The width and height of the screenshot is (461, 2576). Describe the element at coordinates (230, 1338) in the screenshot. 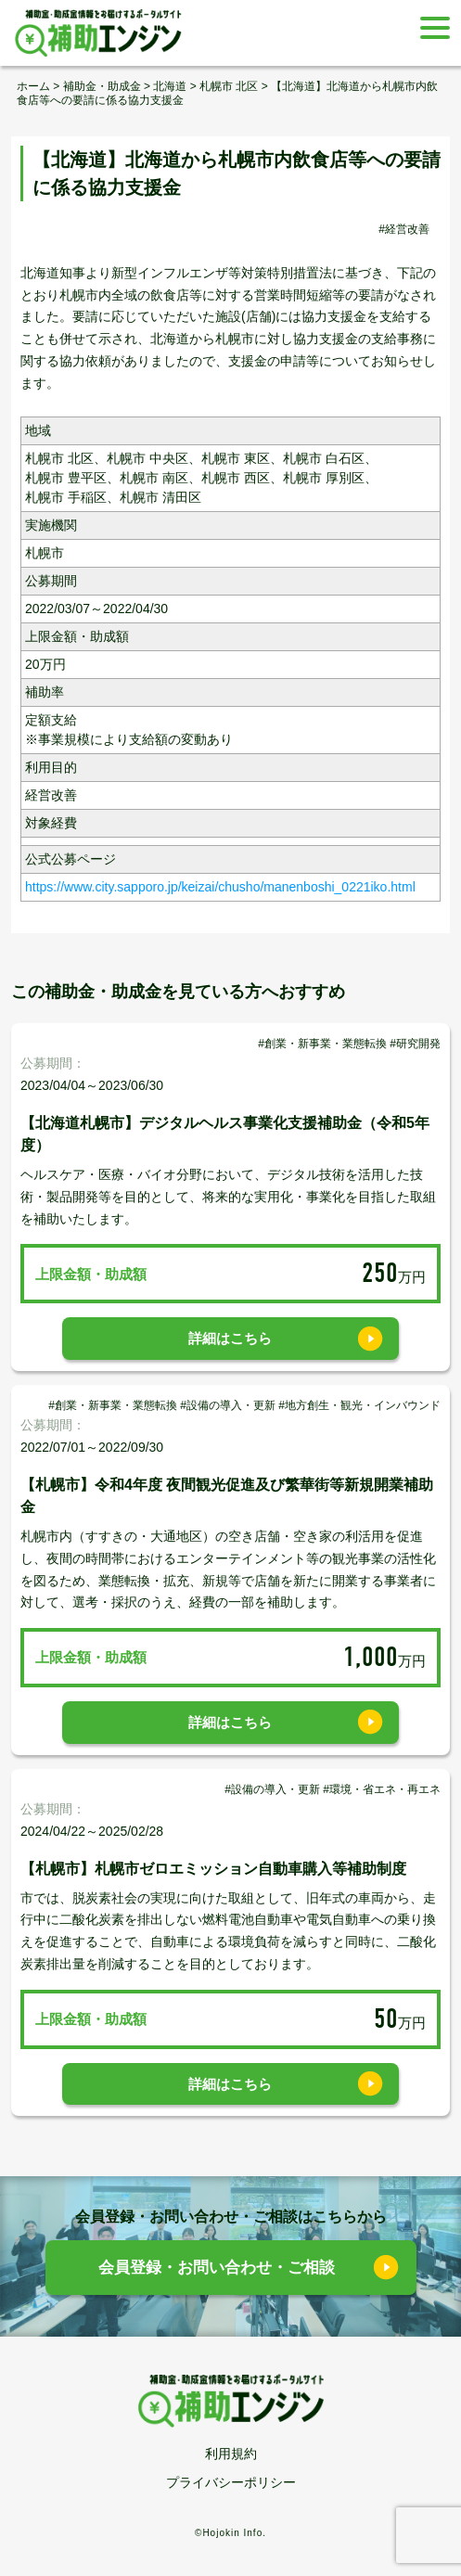

I see `詳細はこちら` at that location.